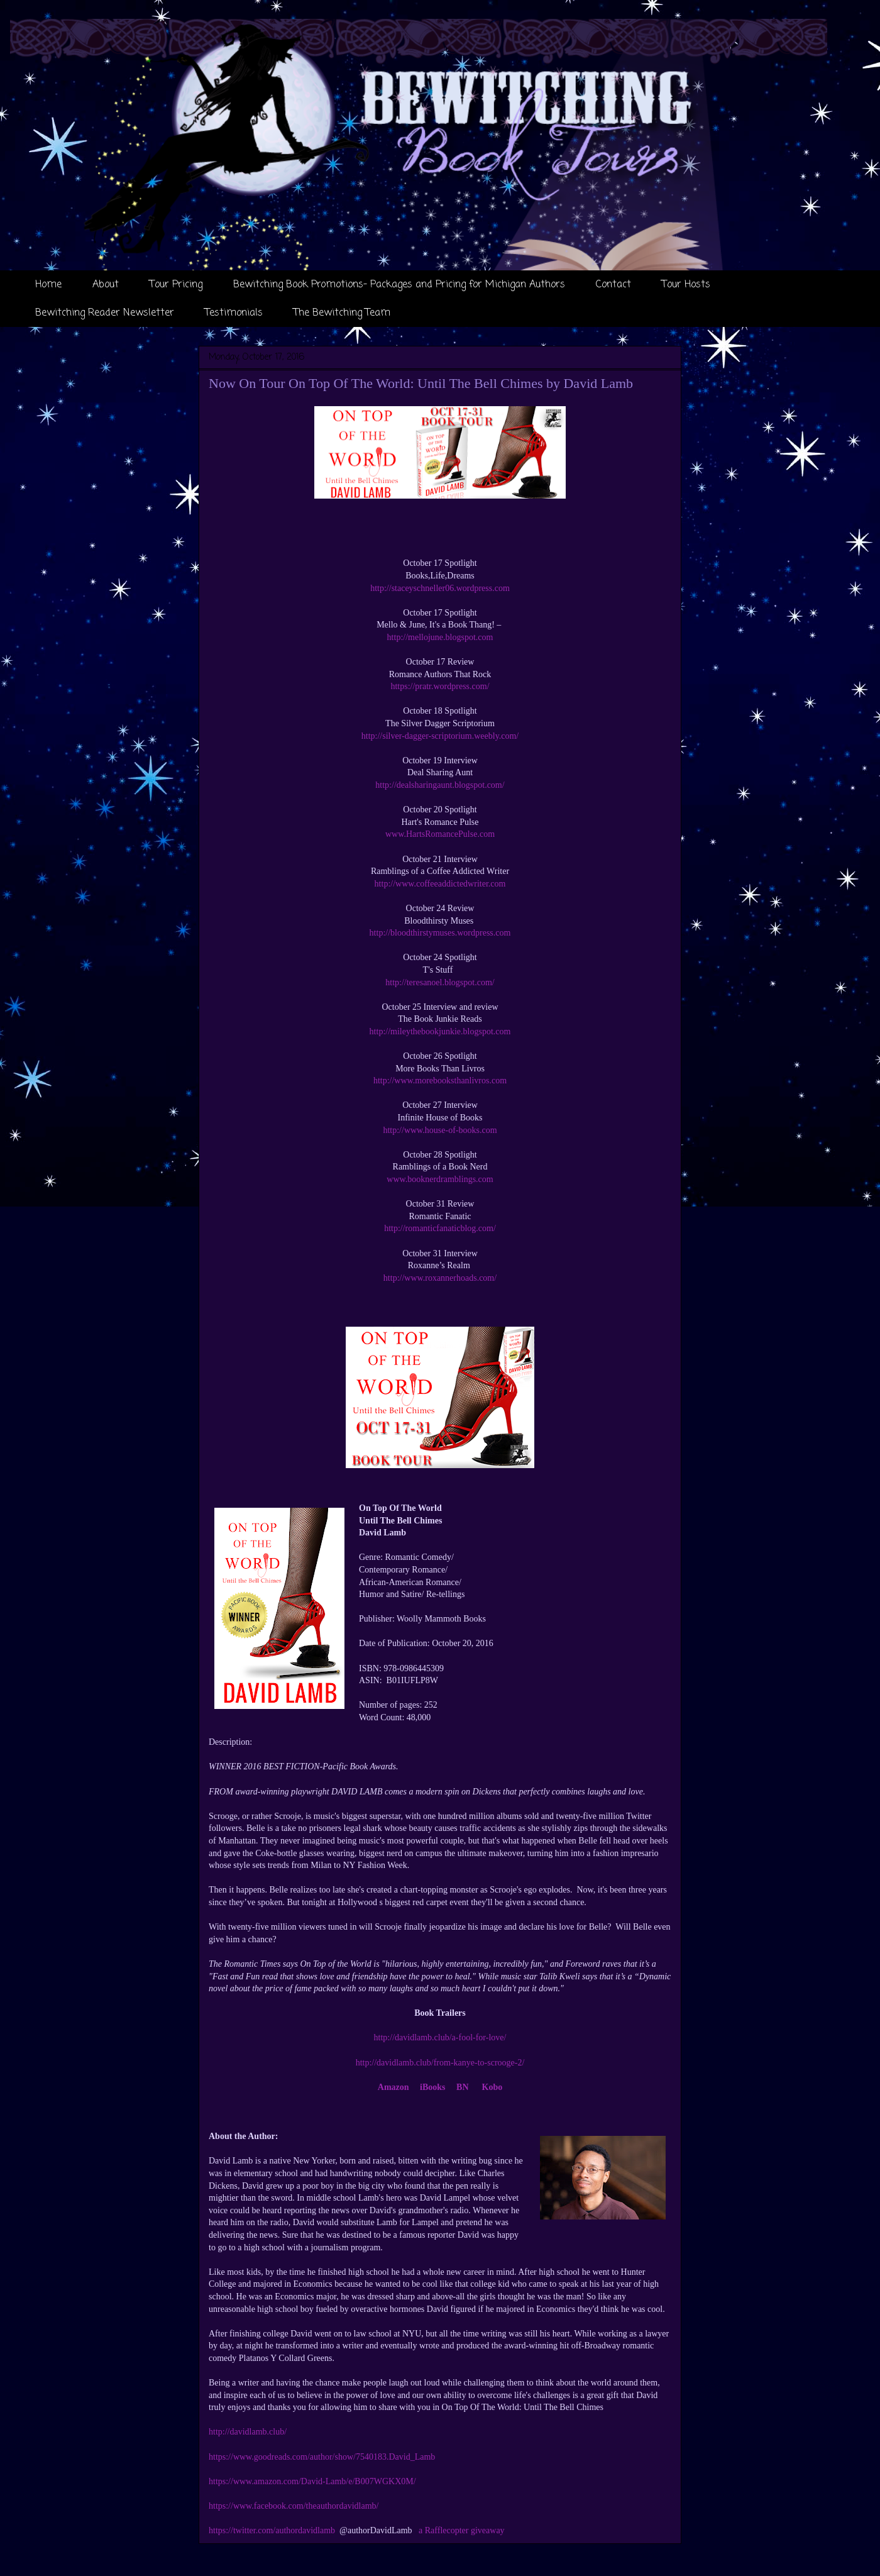  I want to click on Tour Pricing, so click(176, 284).